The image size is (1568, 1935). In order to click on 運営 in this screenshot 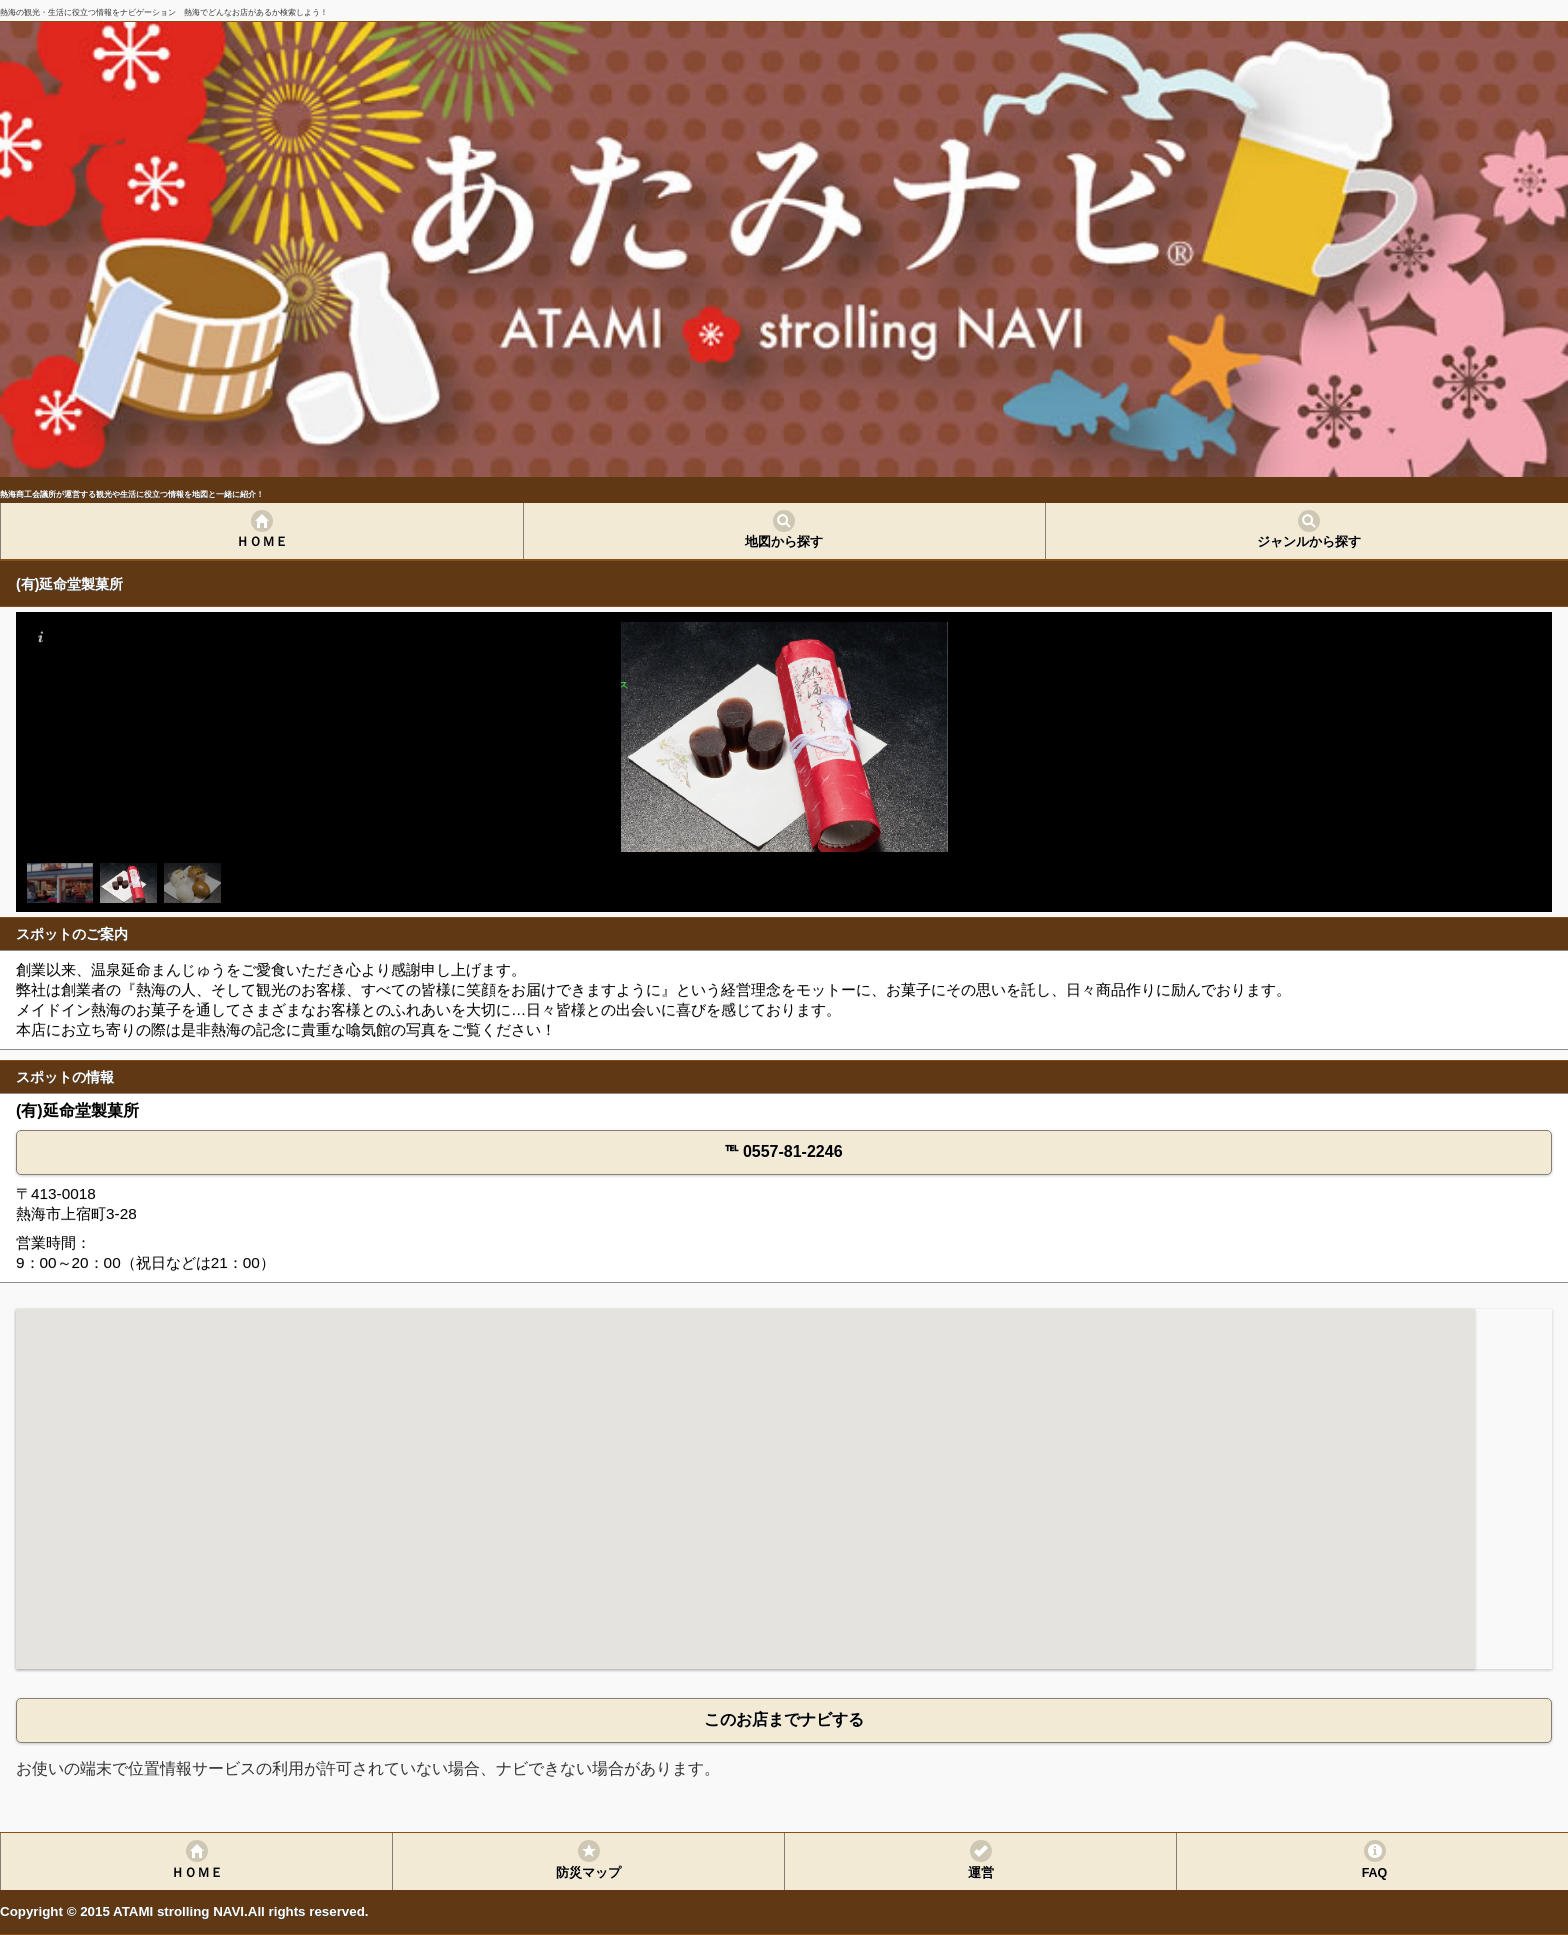, I will do `click(981, 1873)`.